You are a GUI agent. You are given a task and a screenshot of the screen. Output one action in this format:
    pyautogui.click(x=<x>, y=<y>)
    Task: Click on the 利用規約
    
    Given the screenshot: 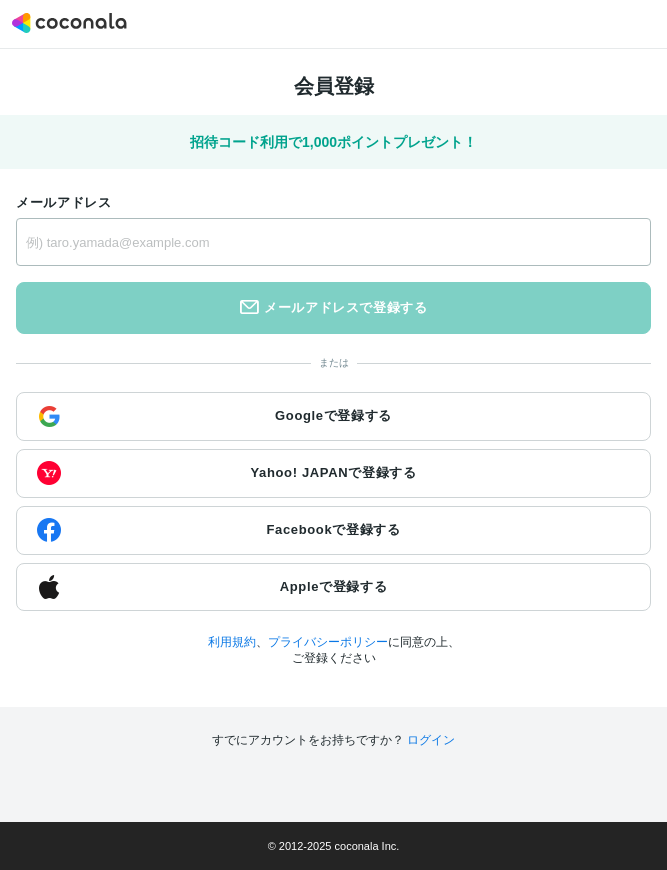 What is the action you would take?
    pyautogui.click(x=232, y=642)
    